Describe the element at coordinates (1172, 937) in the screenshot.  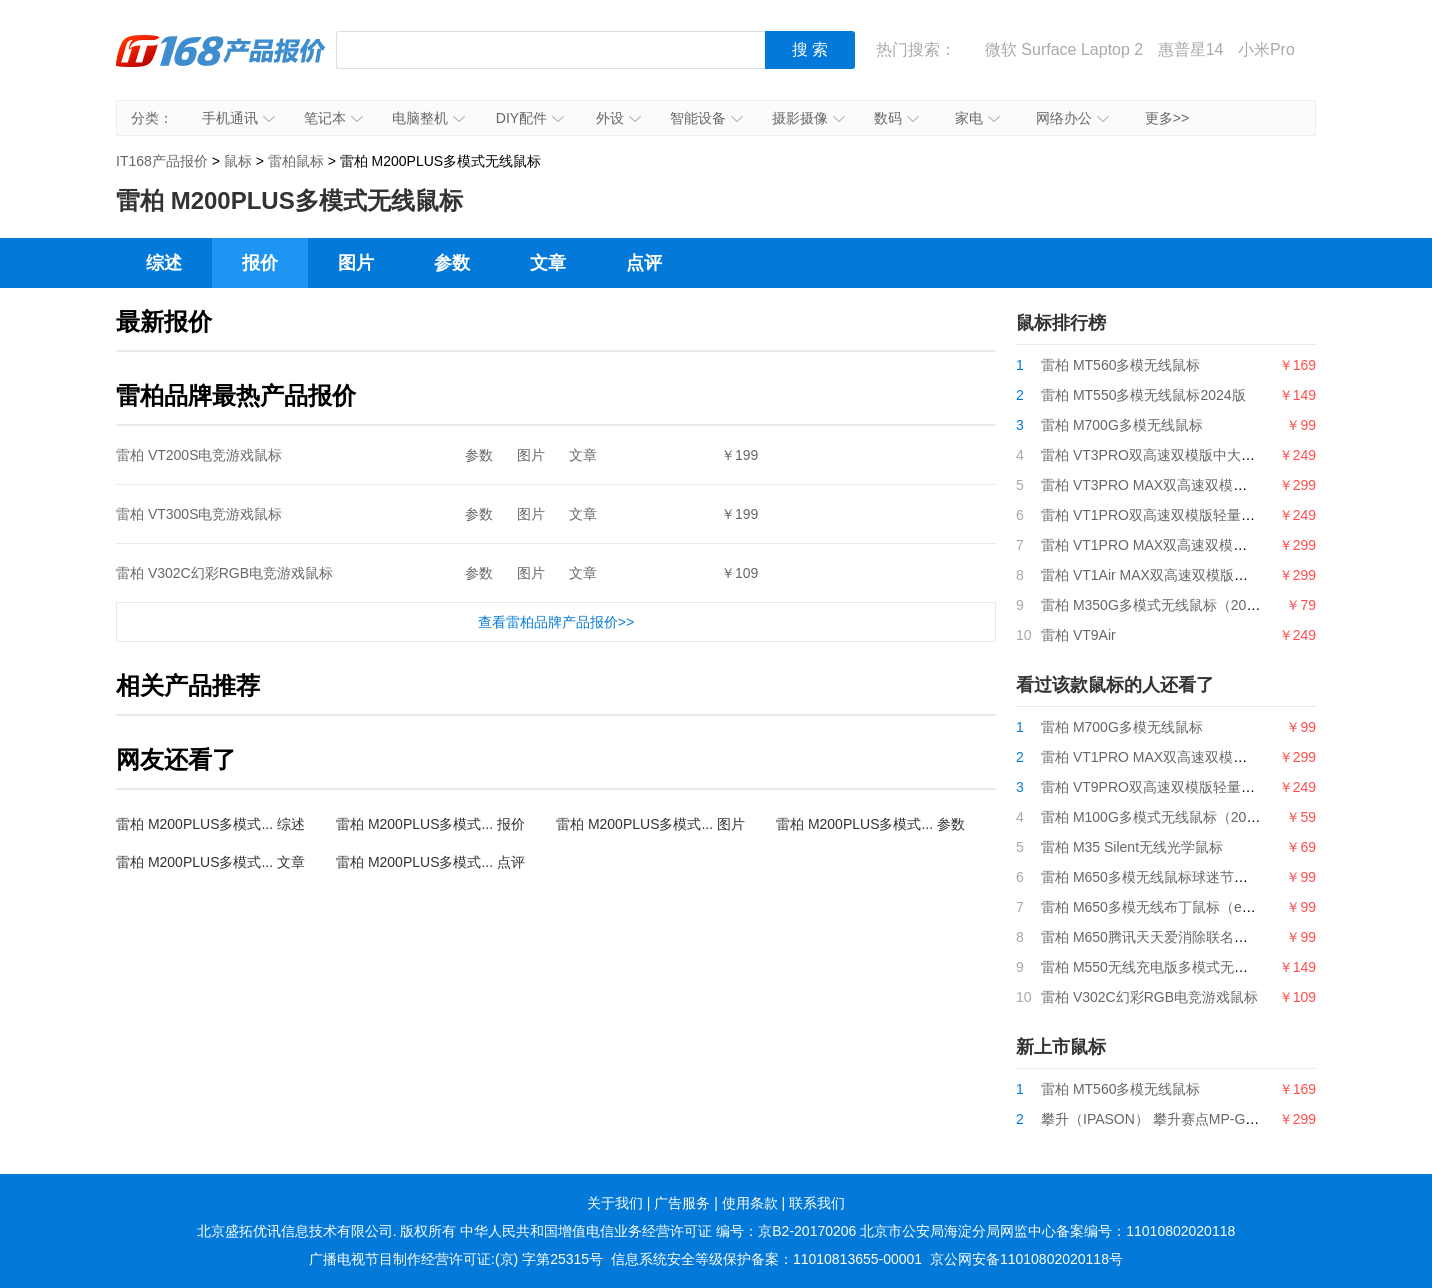
I see `雷柏 M650腾讯天天爱消除联名款无线鼠标` at that location.